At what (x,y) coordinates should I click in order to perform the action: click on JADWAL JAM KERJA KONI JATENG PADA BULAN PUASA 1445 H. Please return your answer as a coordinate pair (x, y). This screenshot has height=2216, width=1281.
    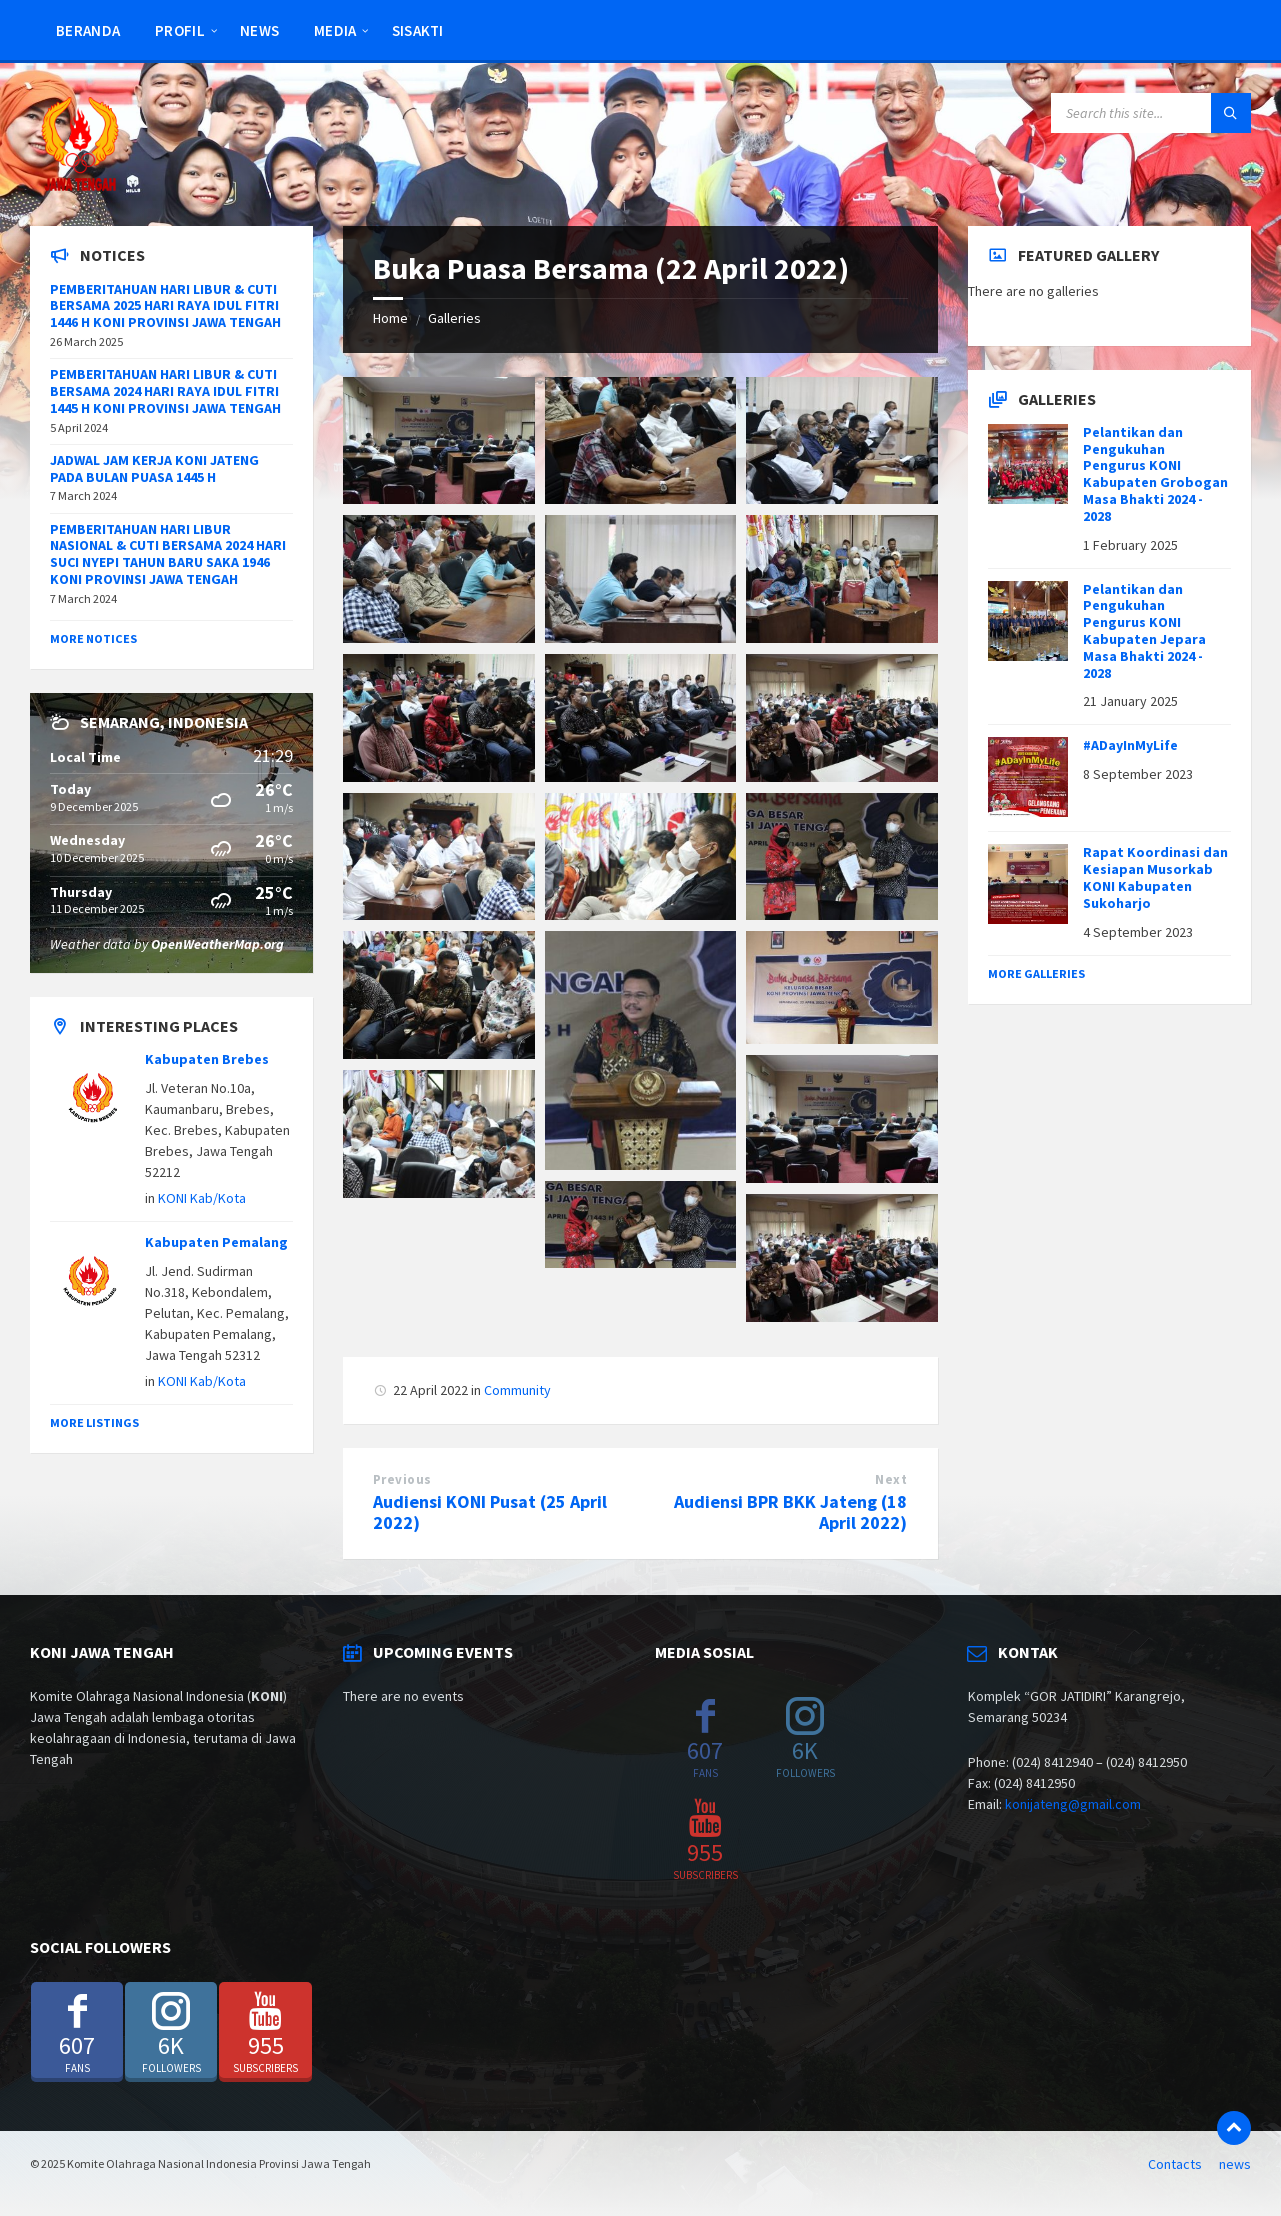
    Looking at the image, I should click on (154, 468).